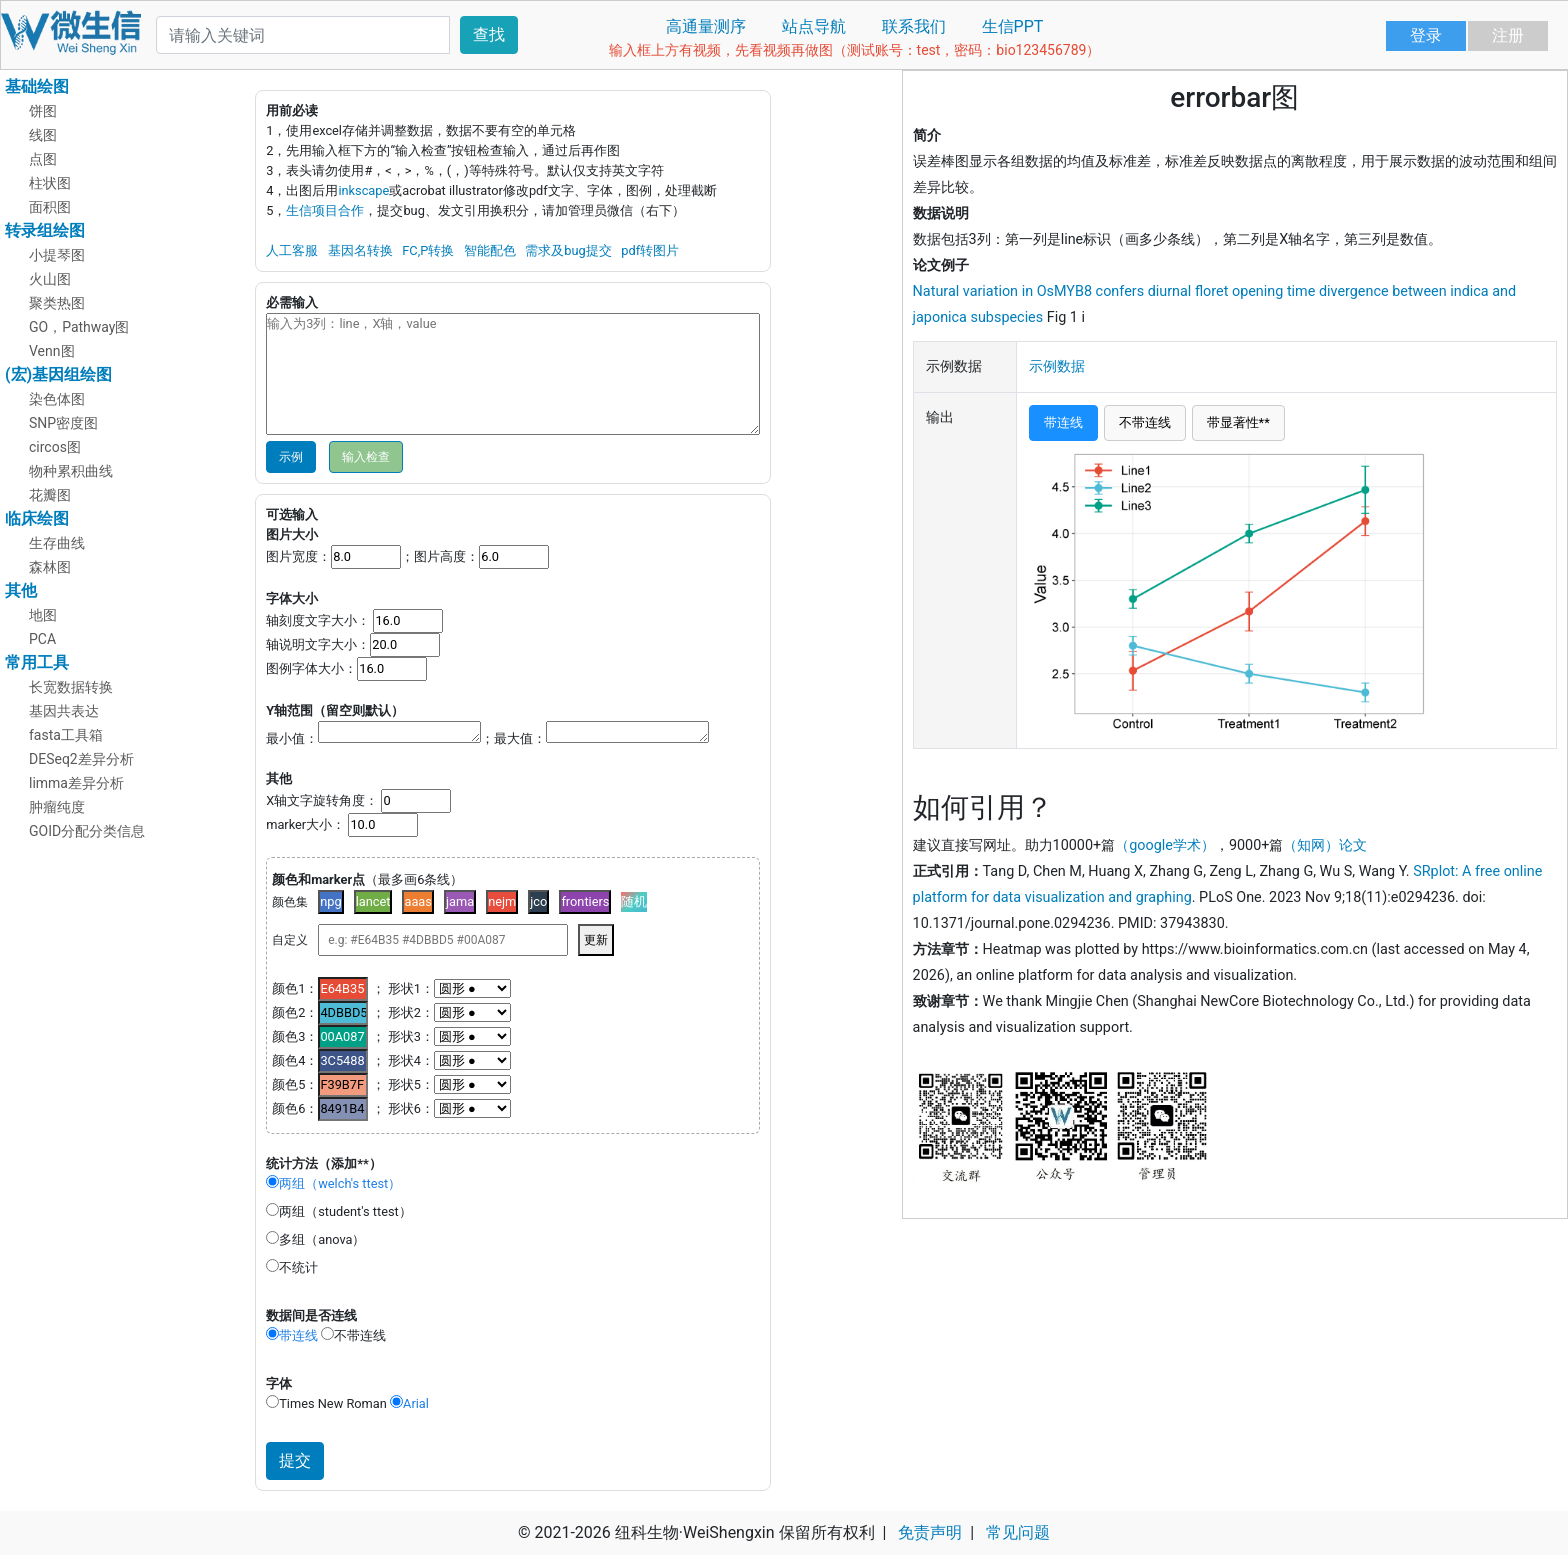 The width and height of the screenshot is (1568, 1555). I want to click on nejm, so click(502, 901).